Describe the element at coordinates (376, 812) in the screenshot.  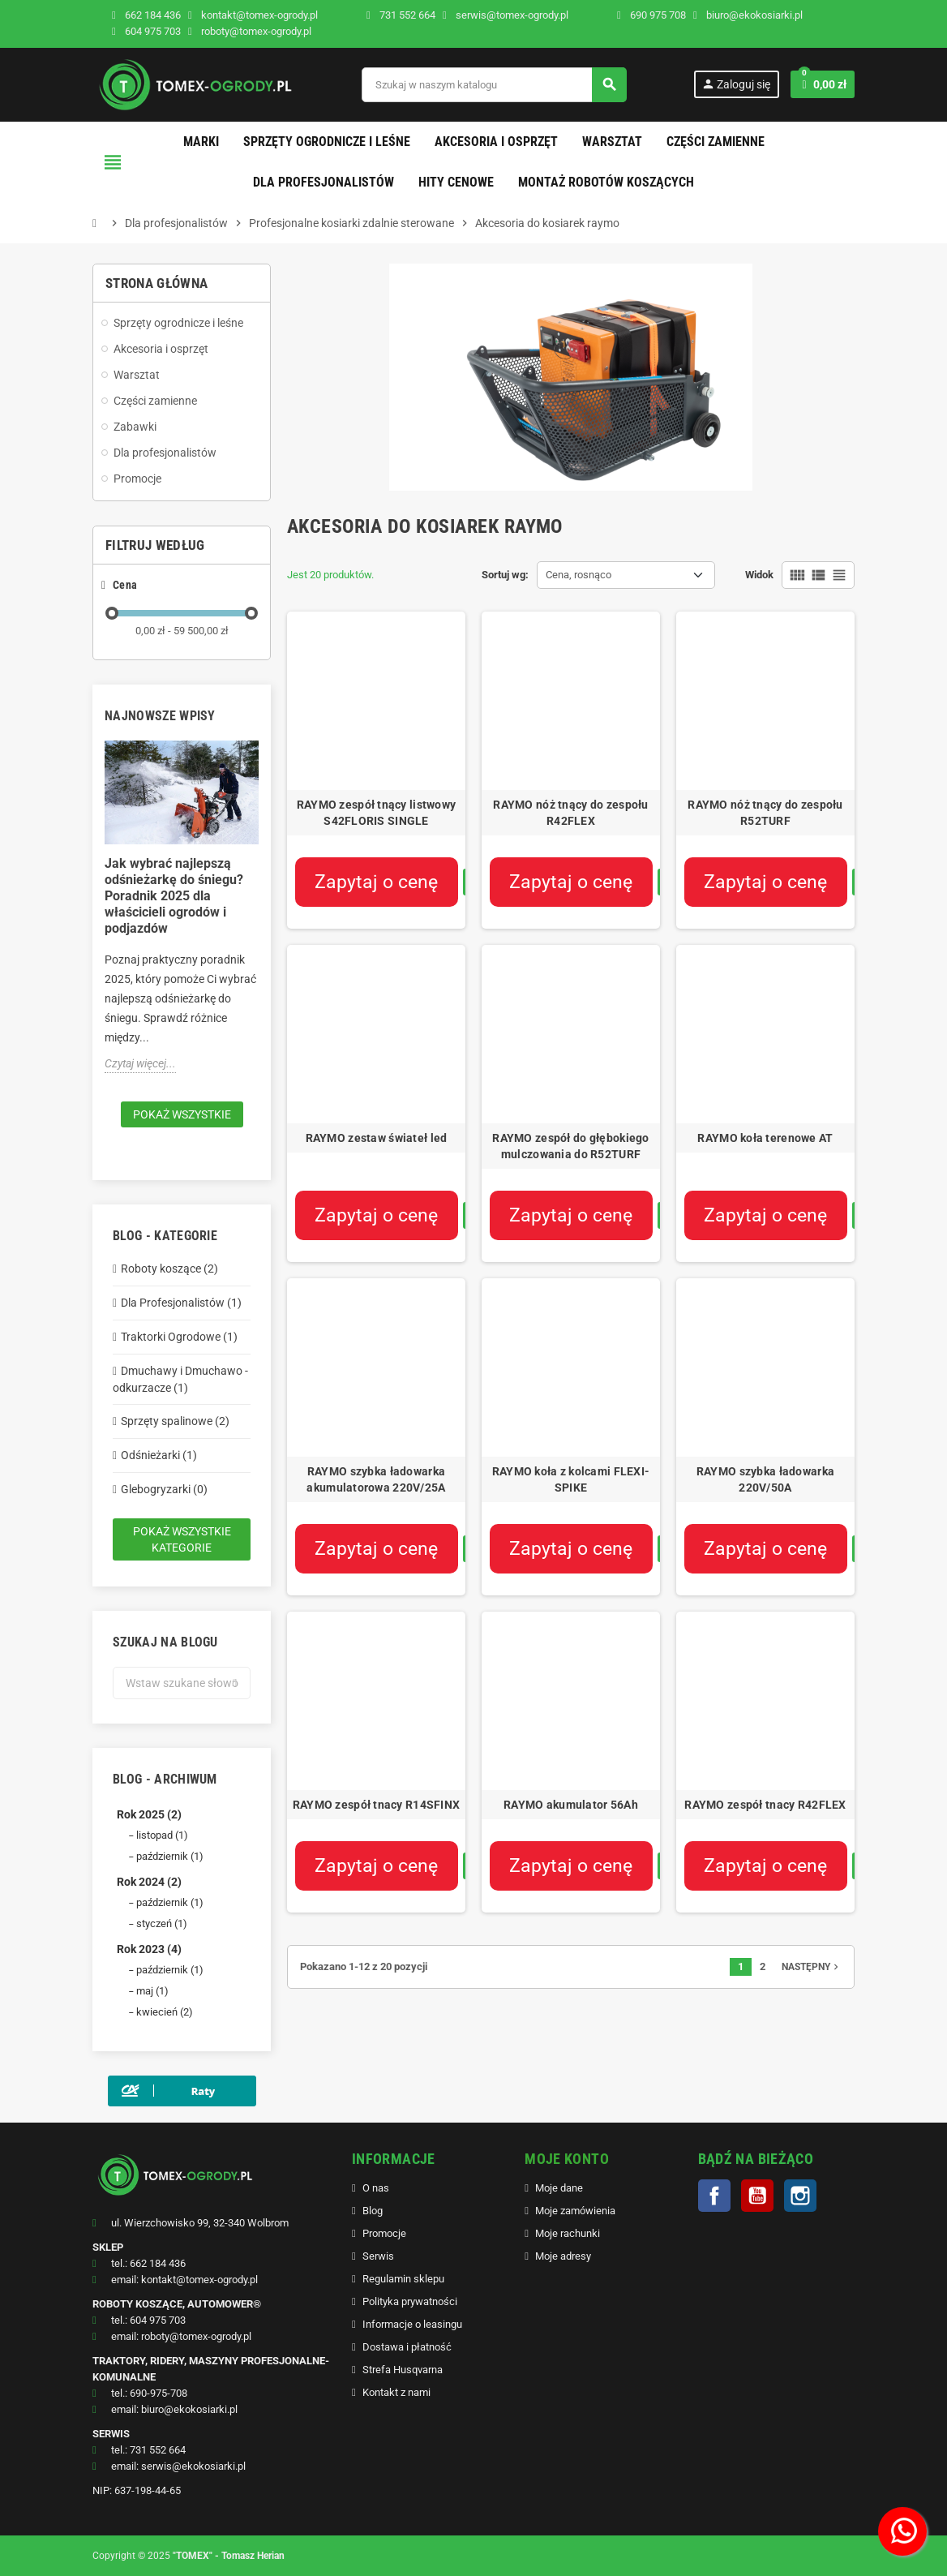
I see `RAYMO zespół tnący listwowy S42FLORIS SINGLE` at that location.